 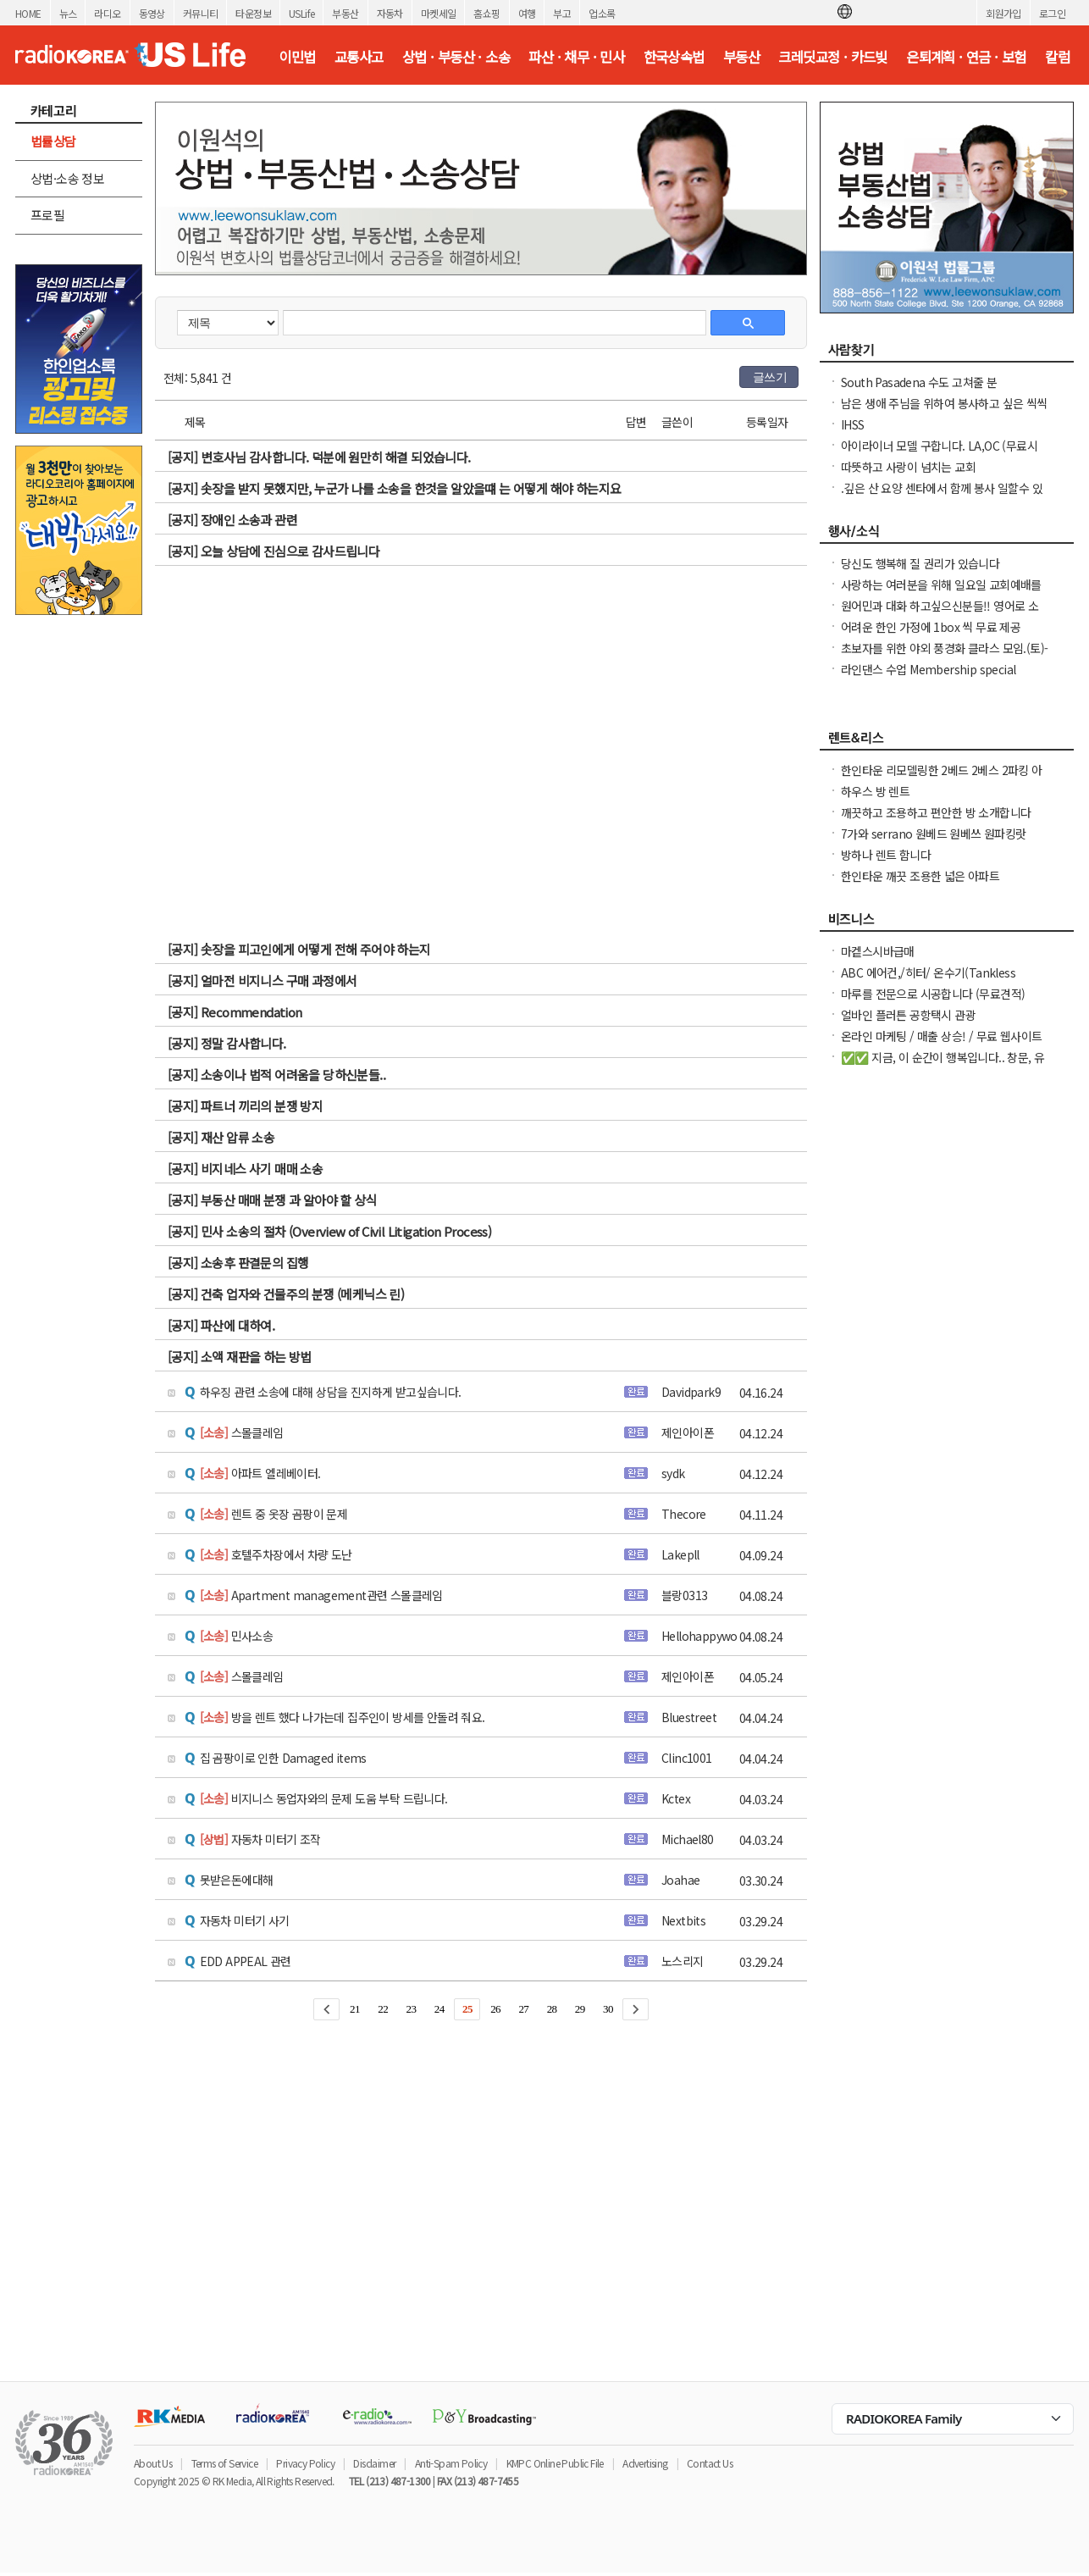 What do you see at coordinates (942, 1066) in the screenshot?
I see `✅✅ 지금, 이 순간이 행복입니다.. 창문, 유리창 청소, 스티커 제거. ✅✅` at bounding box center [942, 1066].